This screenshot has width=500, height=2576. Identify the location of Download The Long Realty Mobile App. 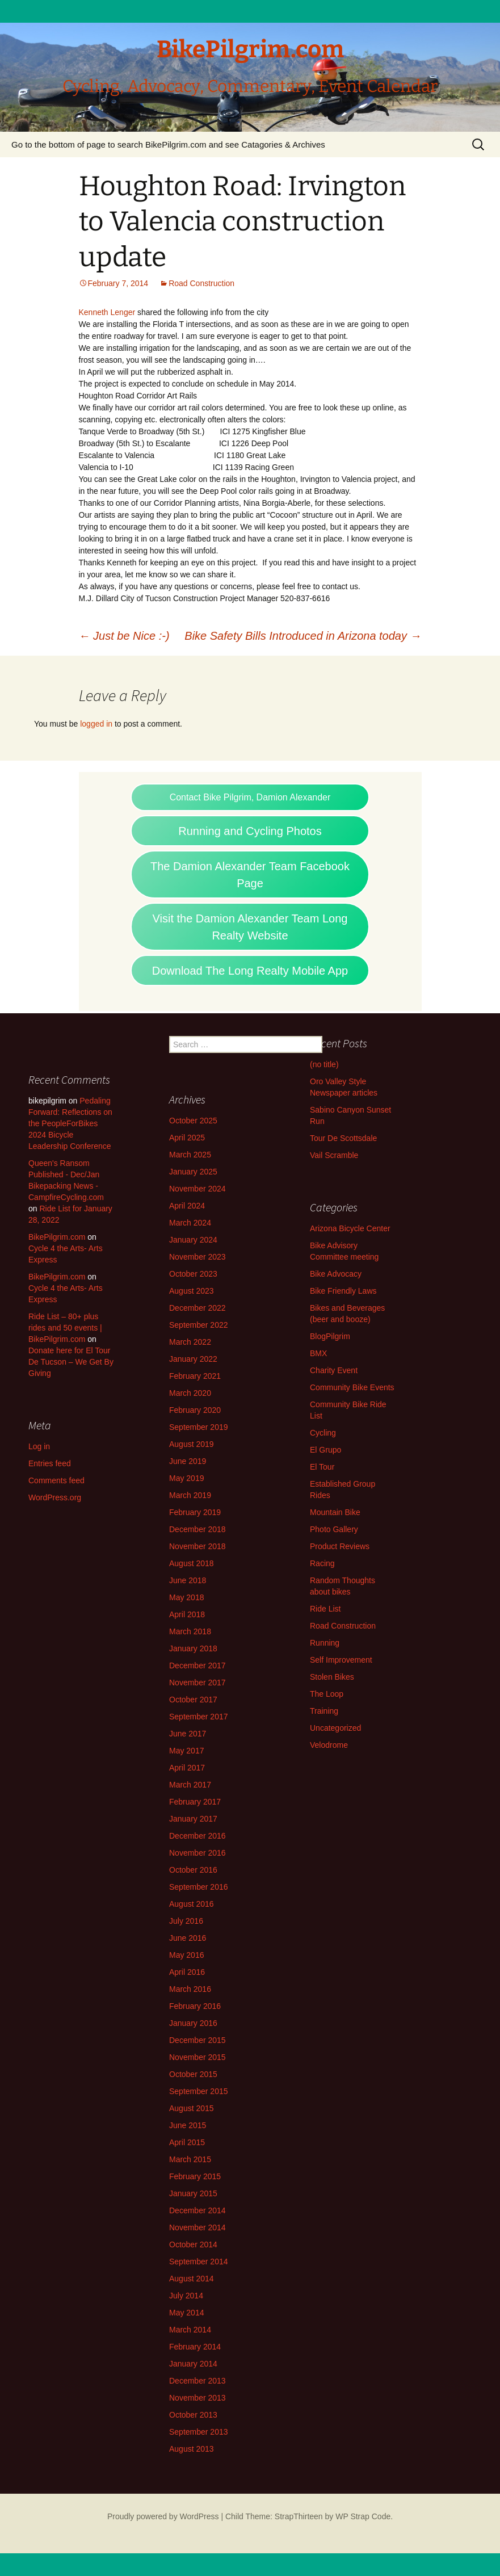
(250, 970).